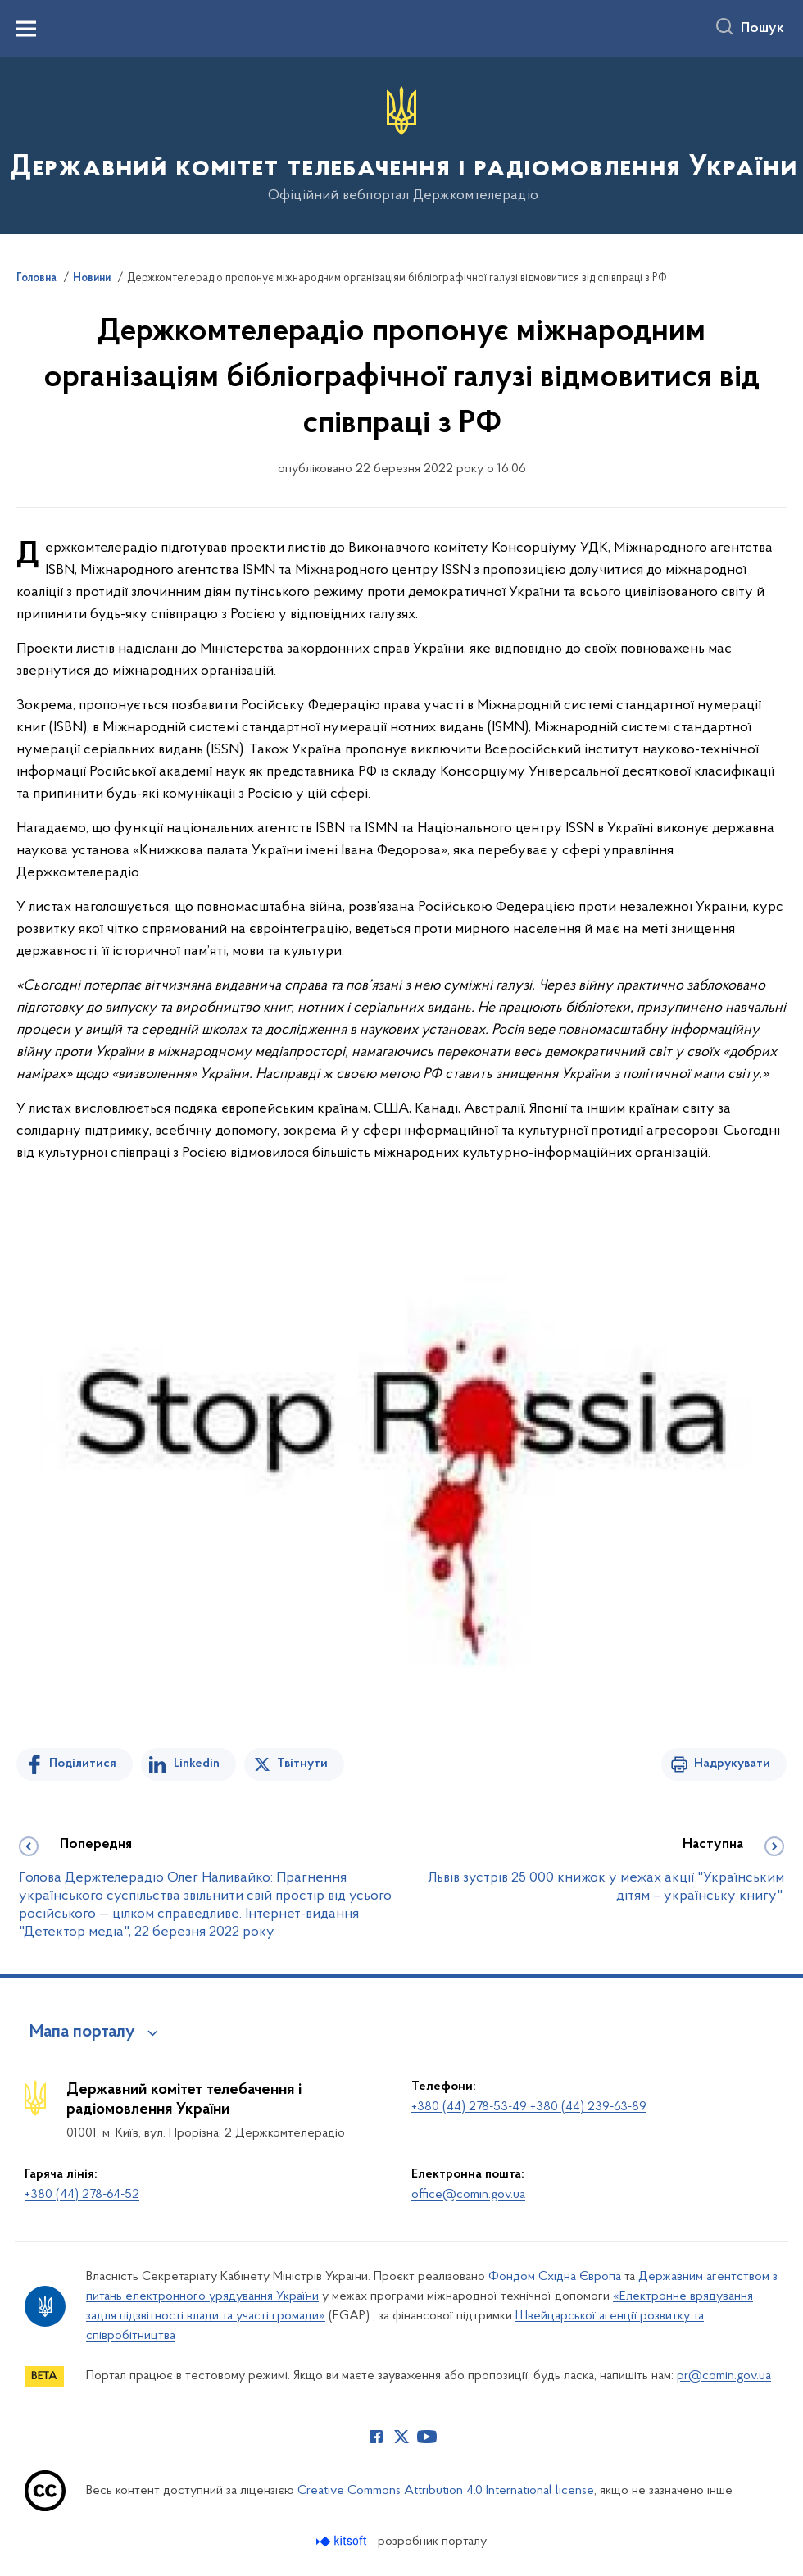  Describe the element at coordinates (468, 2194) in the screenshot. I see `office@comin.gov.ua` at that location.